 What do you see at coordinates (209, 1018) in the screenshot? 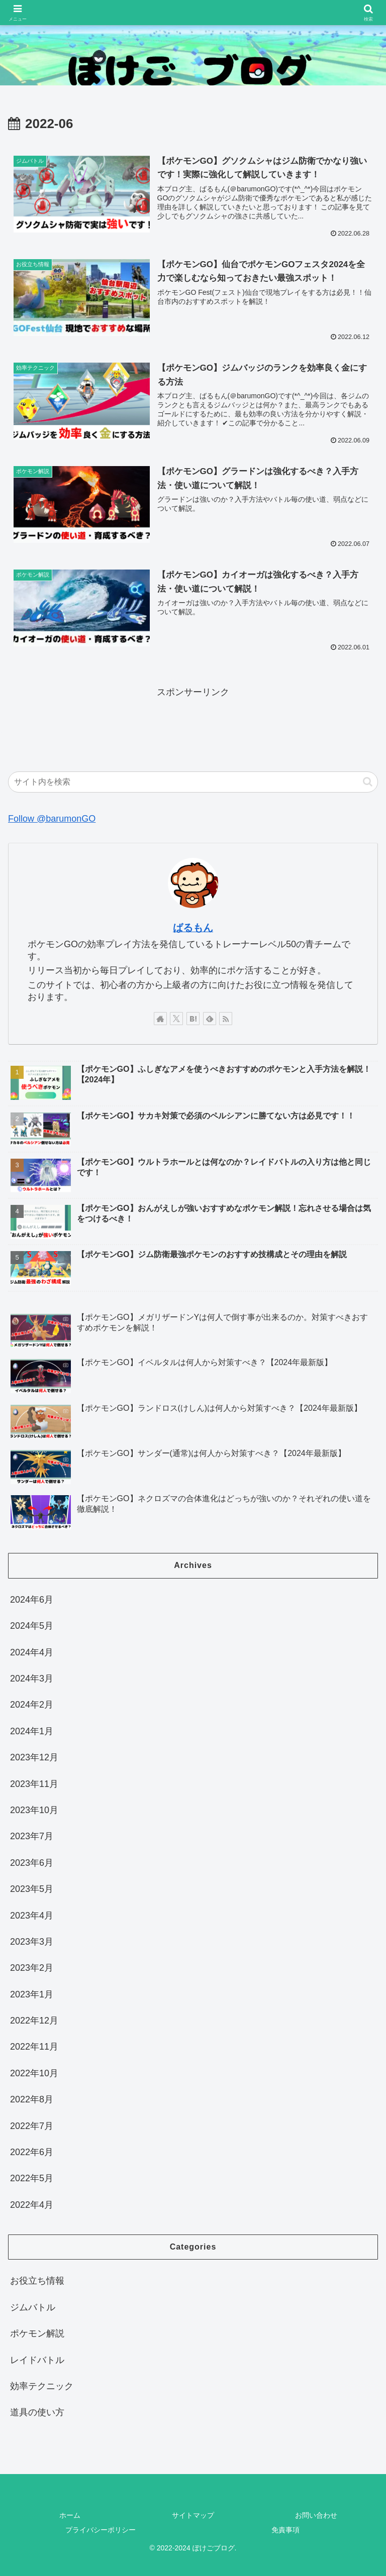
I see `[feedlyで更新情報を購読]` at bounding box center [209, 1018].